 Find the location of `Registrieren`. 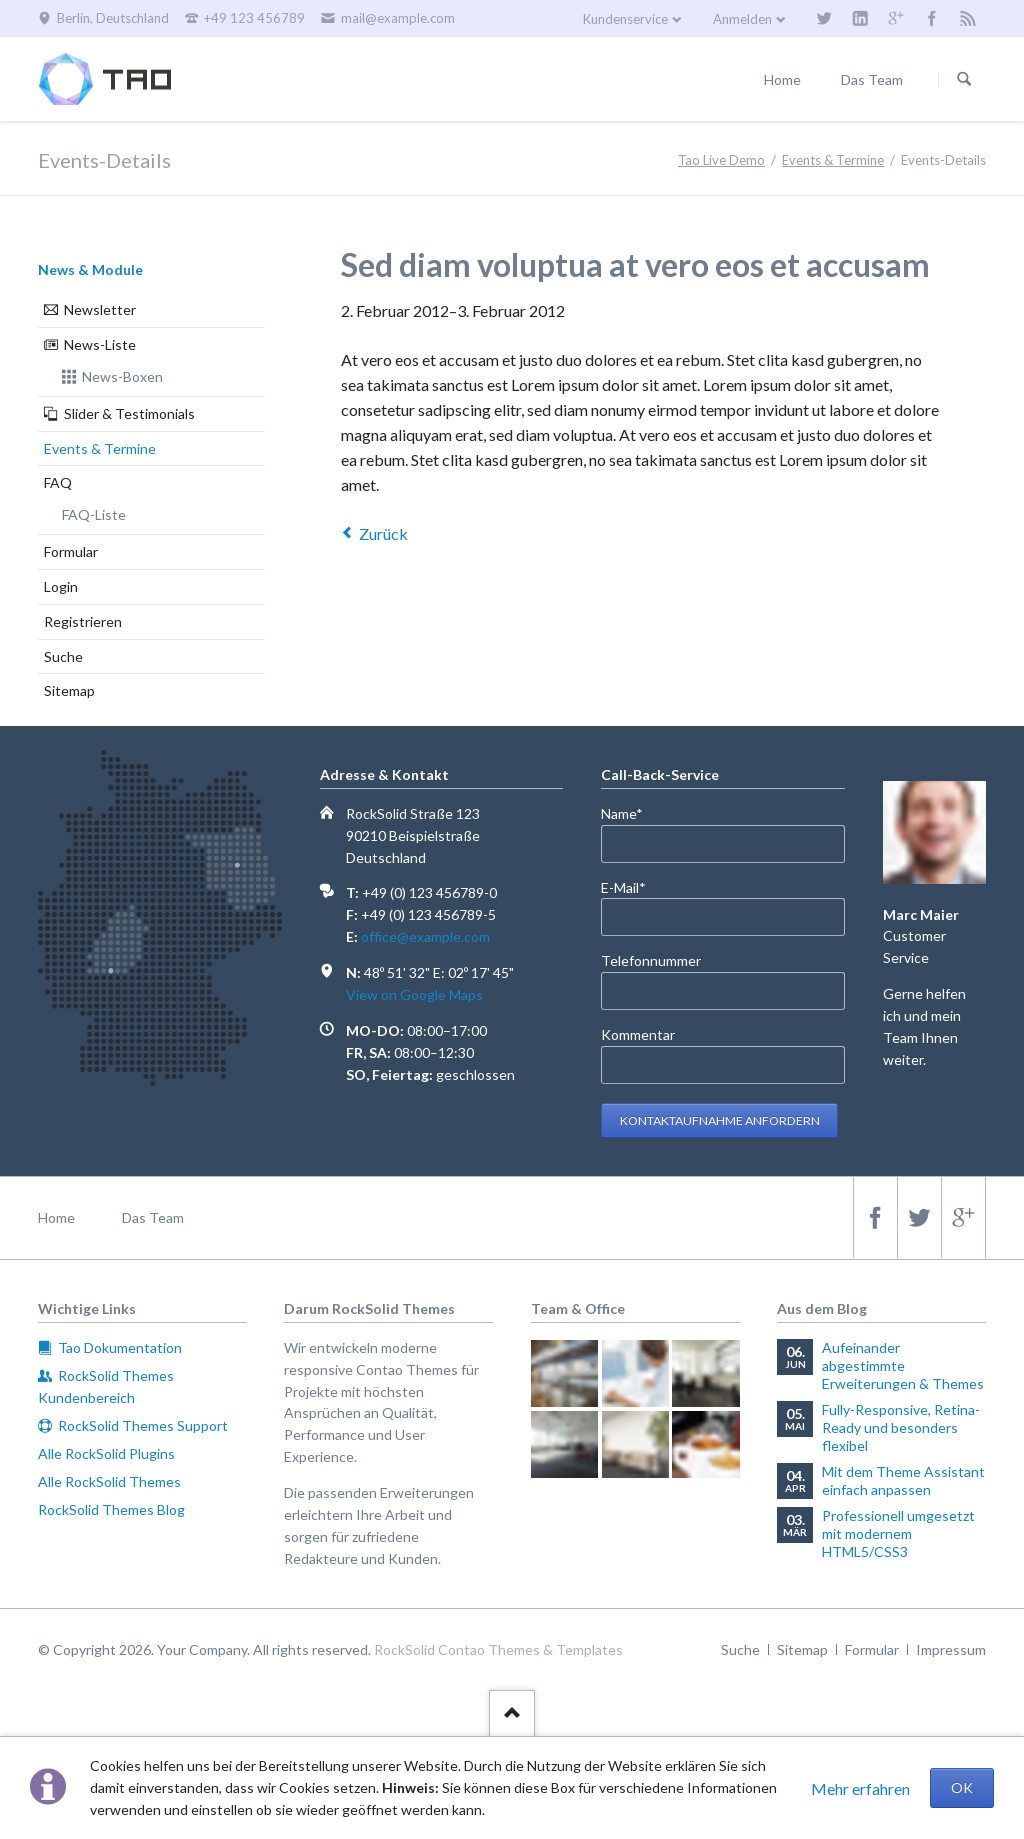

Registrieren is located at coordinates (83, 621).